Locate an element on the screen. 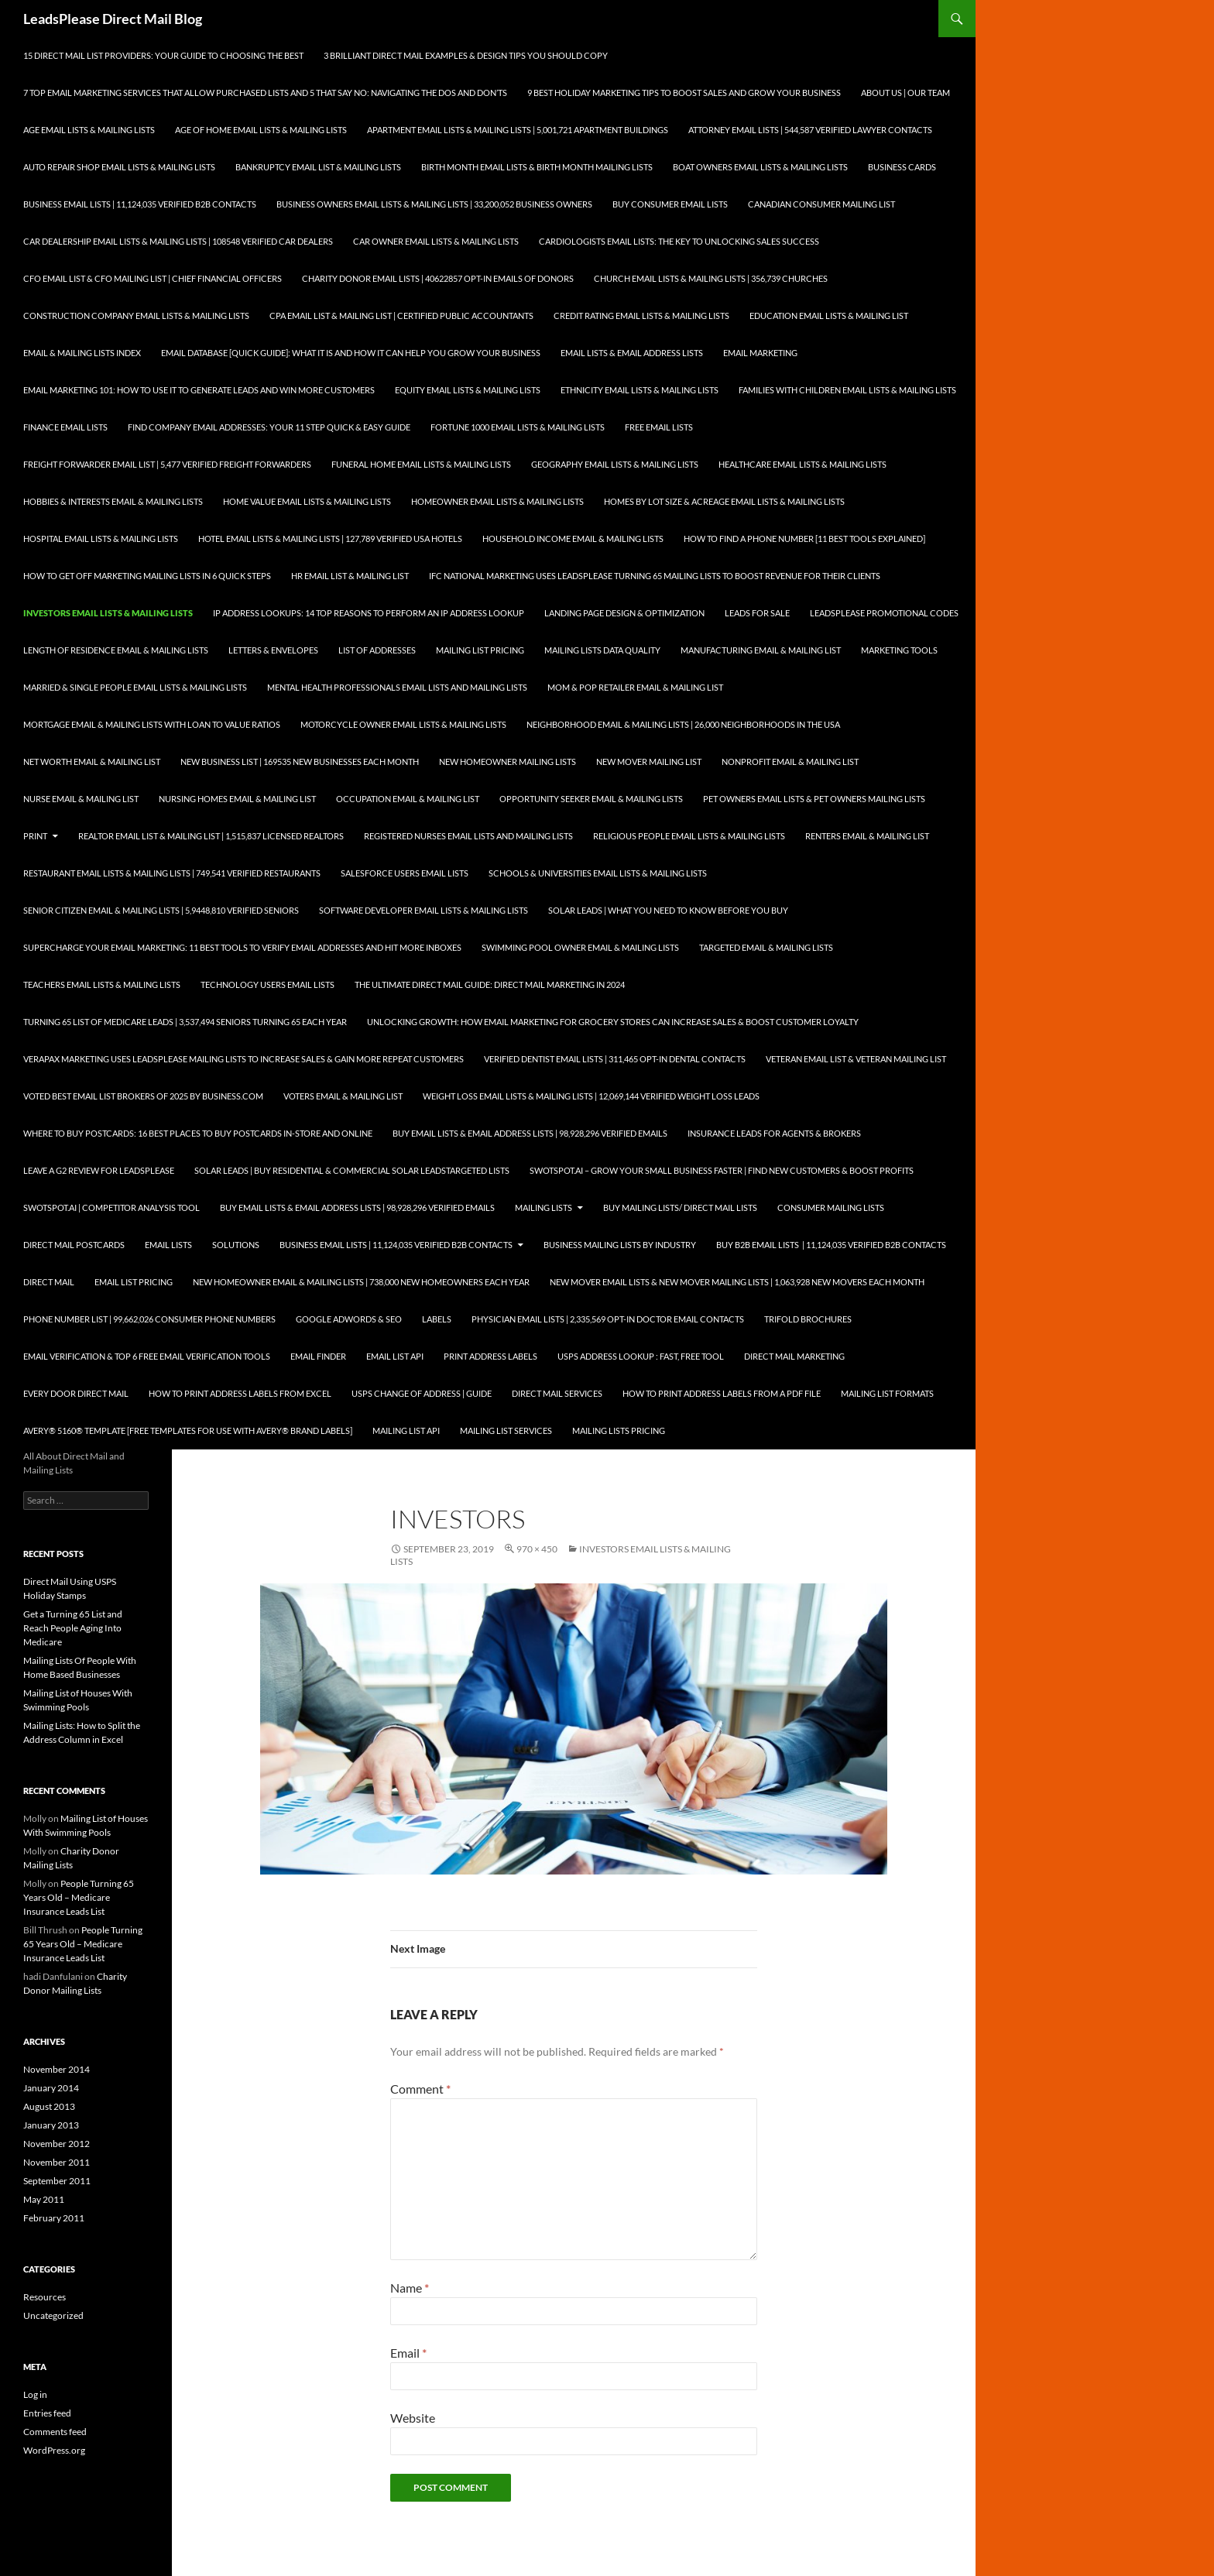  The Ultimate Direct Mail Guide: Direct Mail Marketing in 2024 is located at coordinates (490, 984).